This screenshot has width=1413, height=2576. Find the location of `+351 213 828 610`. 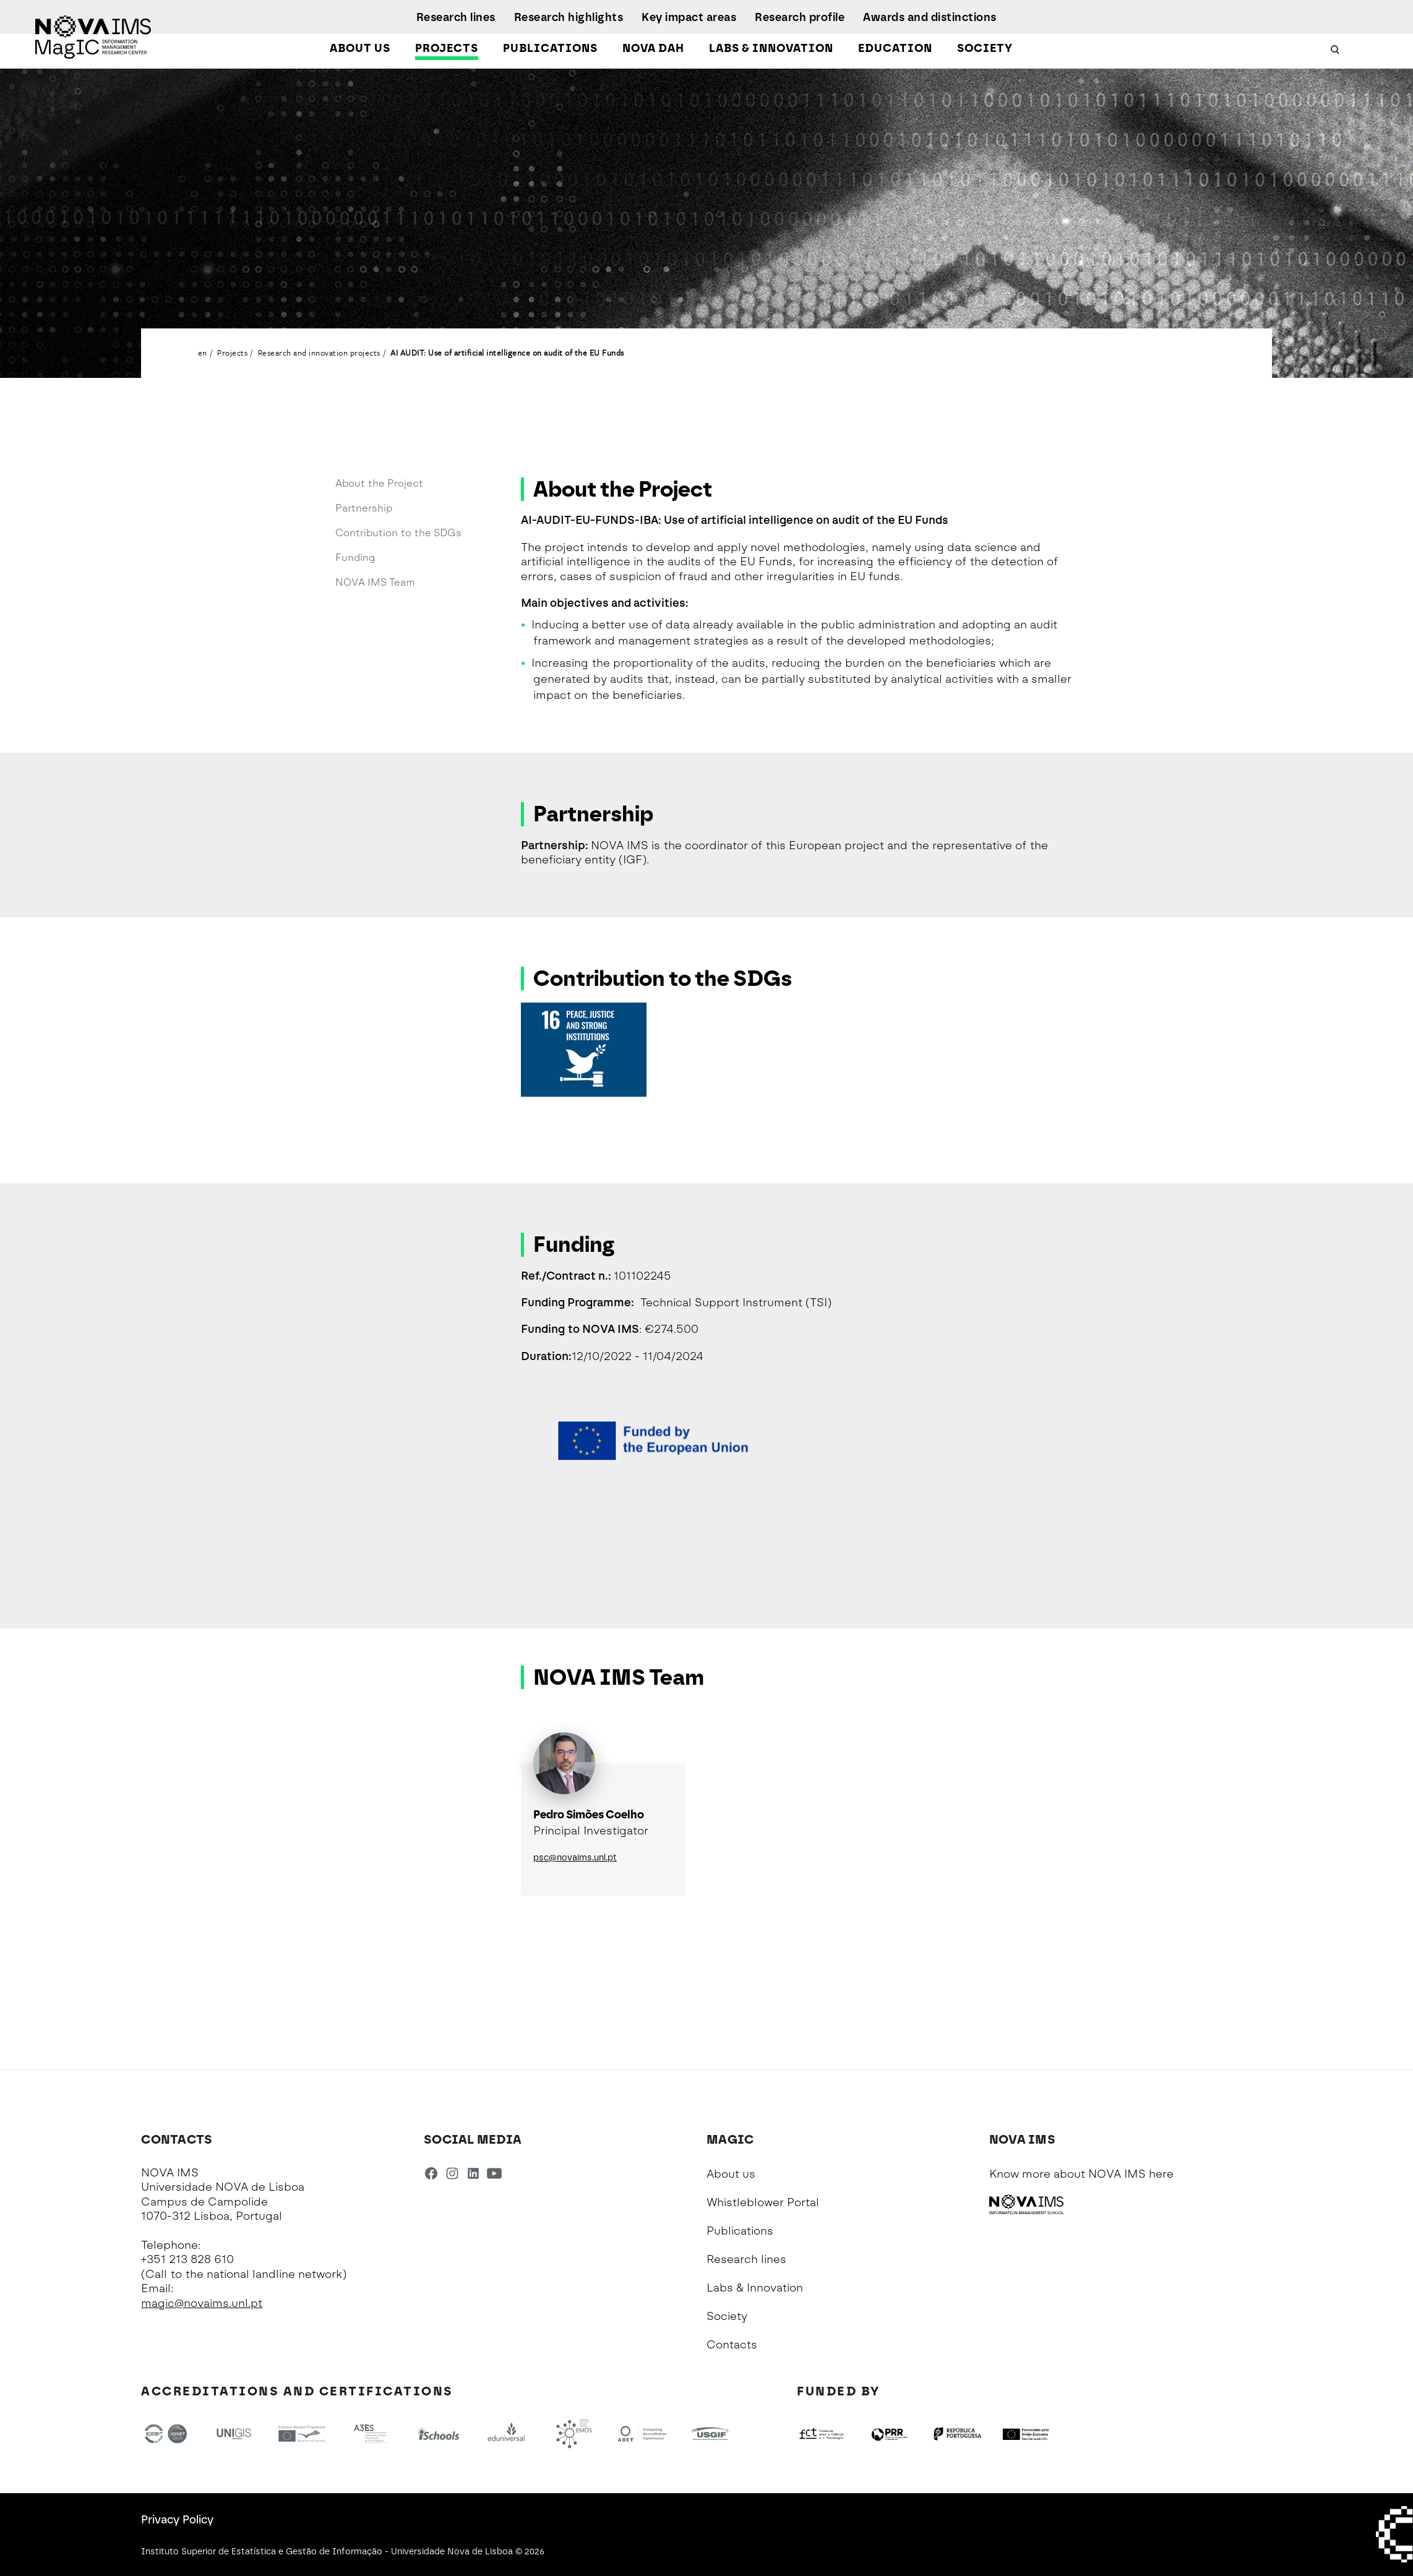

+351 213 828 610 is located at coordinates (187, 2259).